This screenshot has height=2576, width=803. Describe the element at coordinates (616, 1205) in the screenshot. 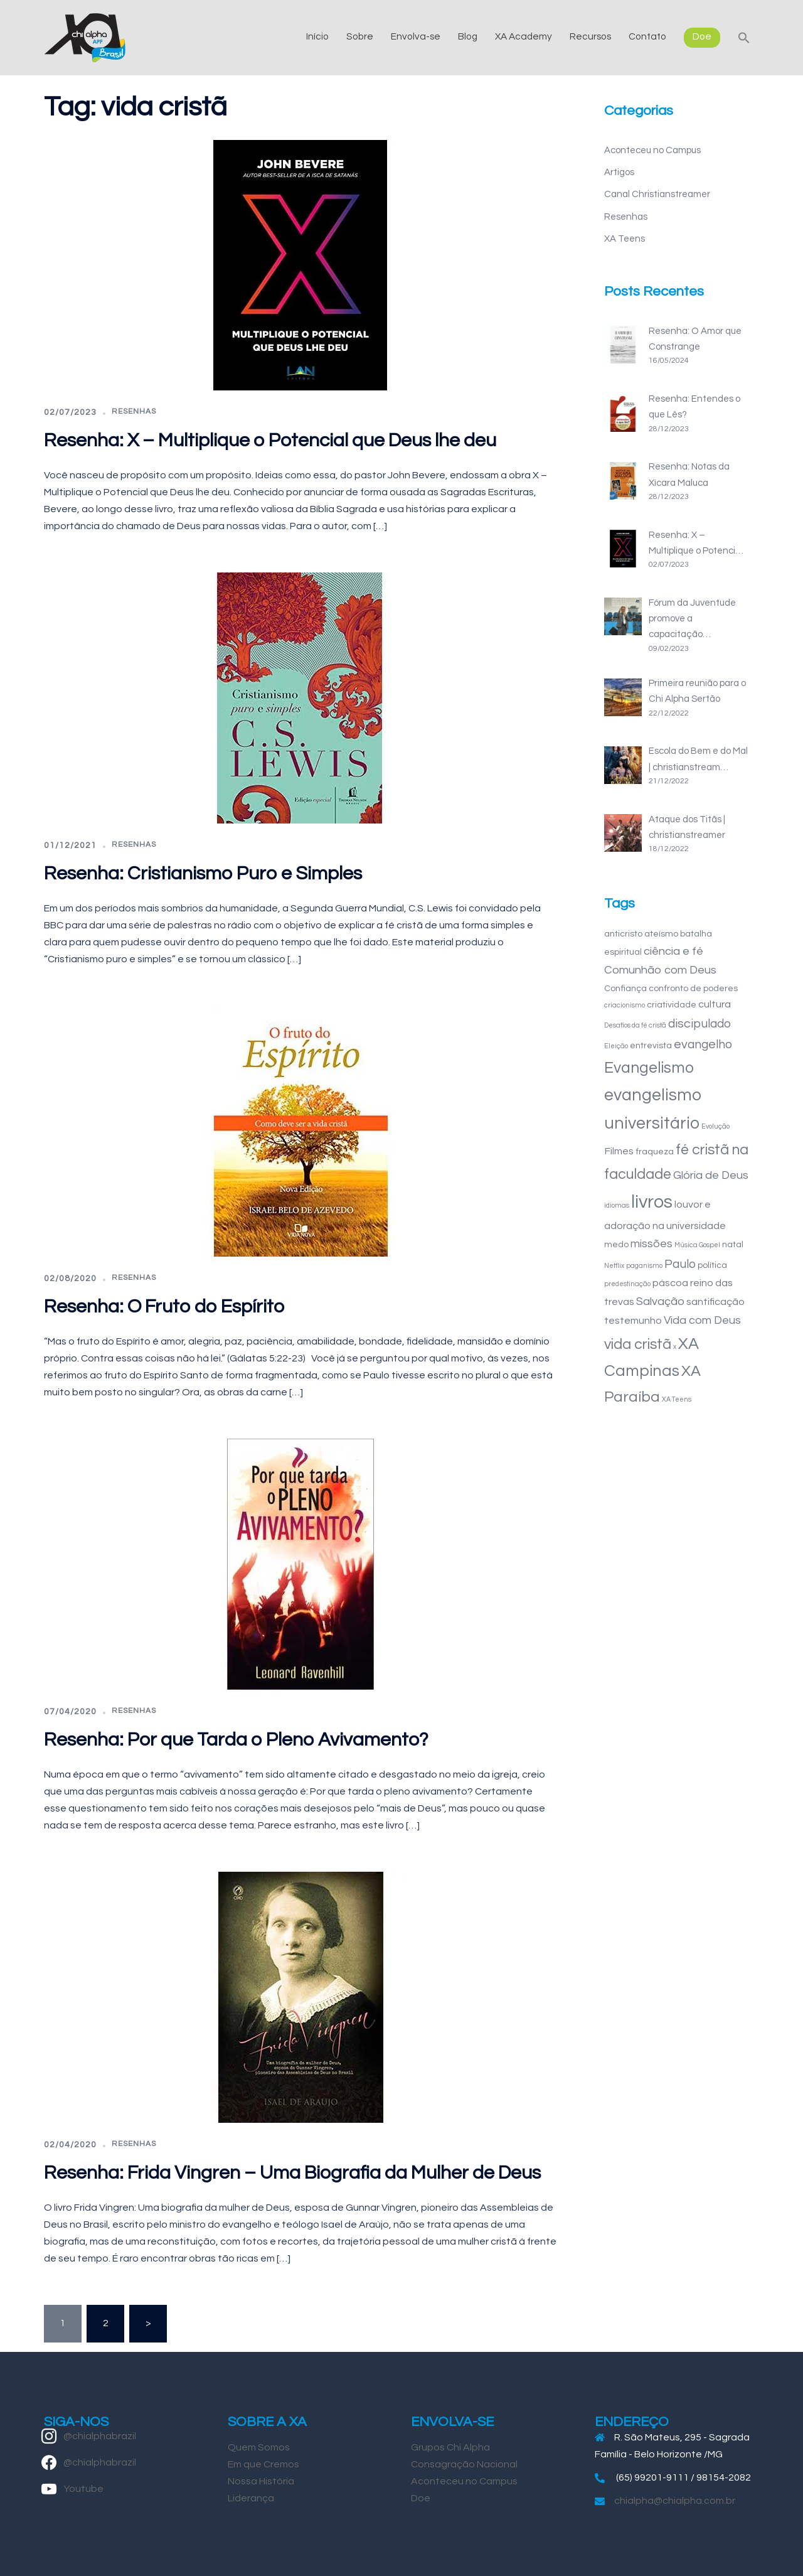

I see `idiomas [idiomas (1 item)]` at that location.